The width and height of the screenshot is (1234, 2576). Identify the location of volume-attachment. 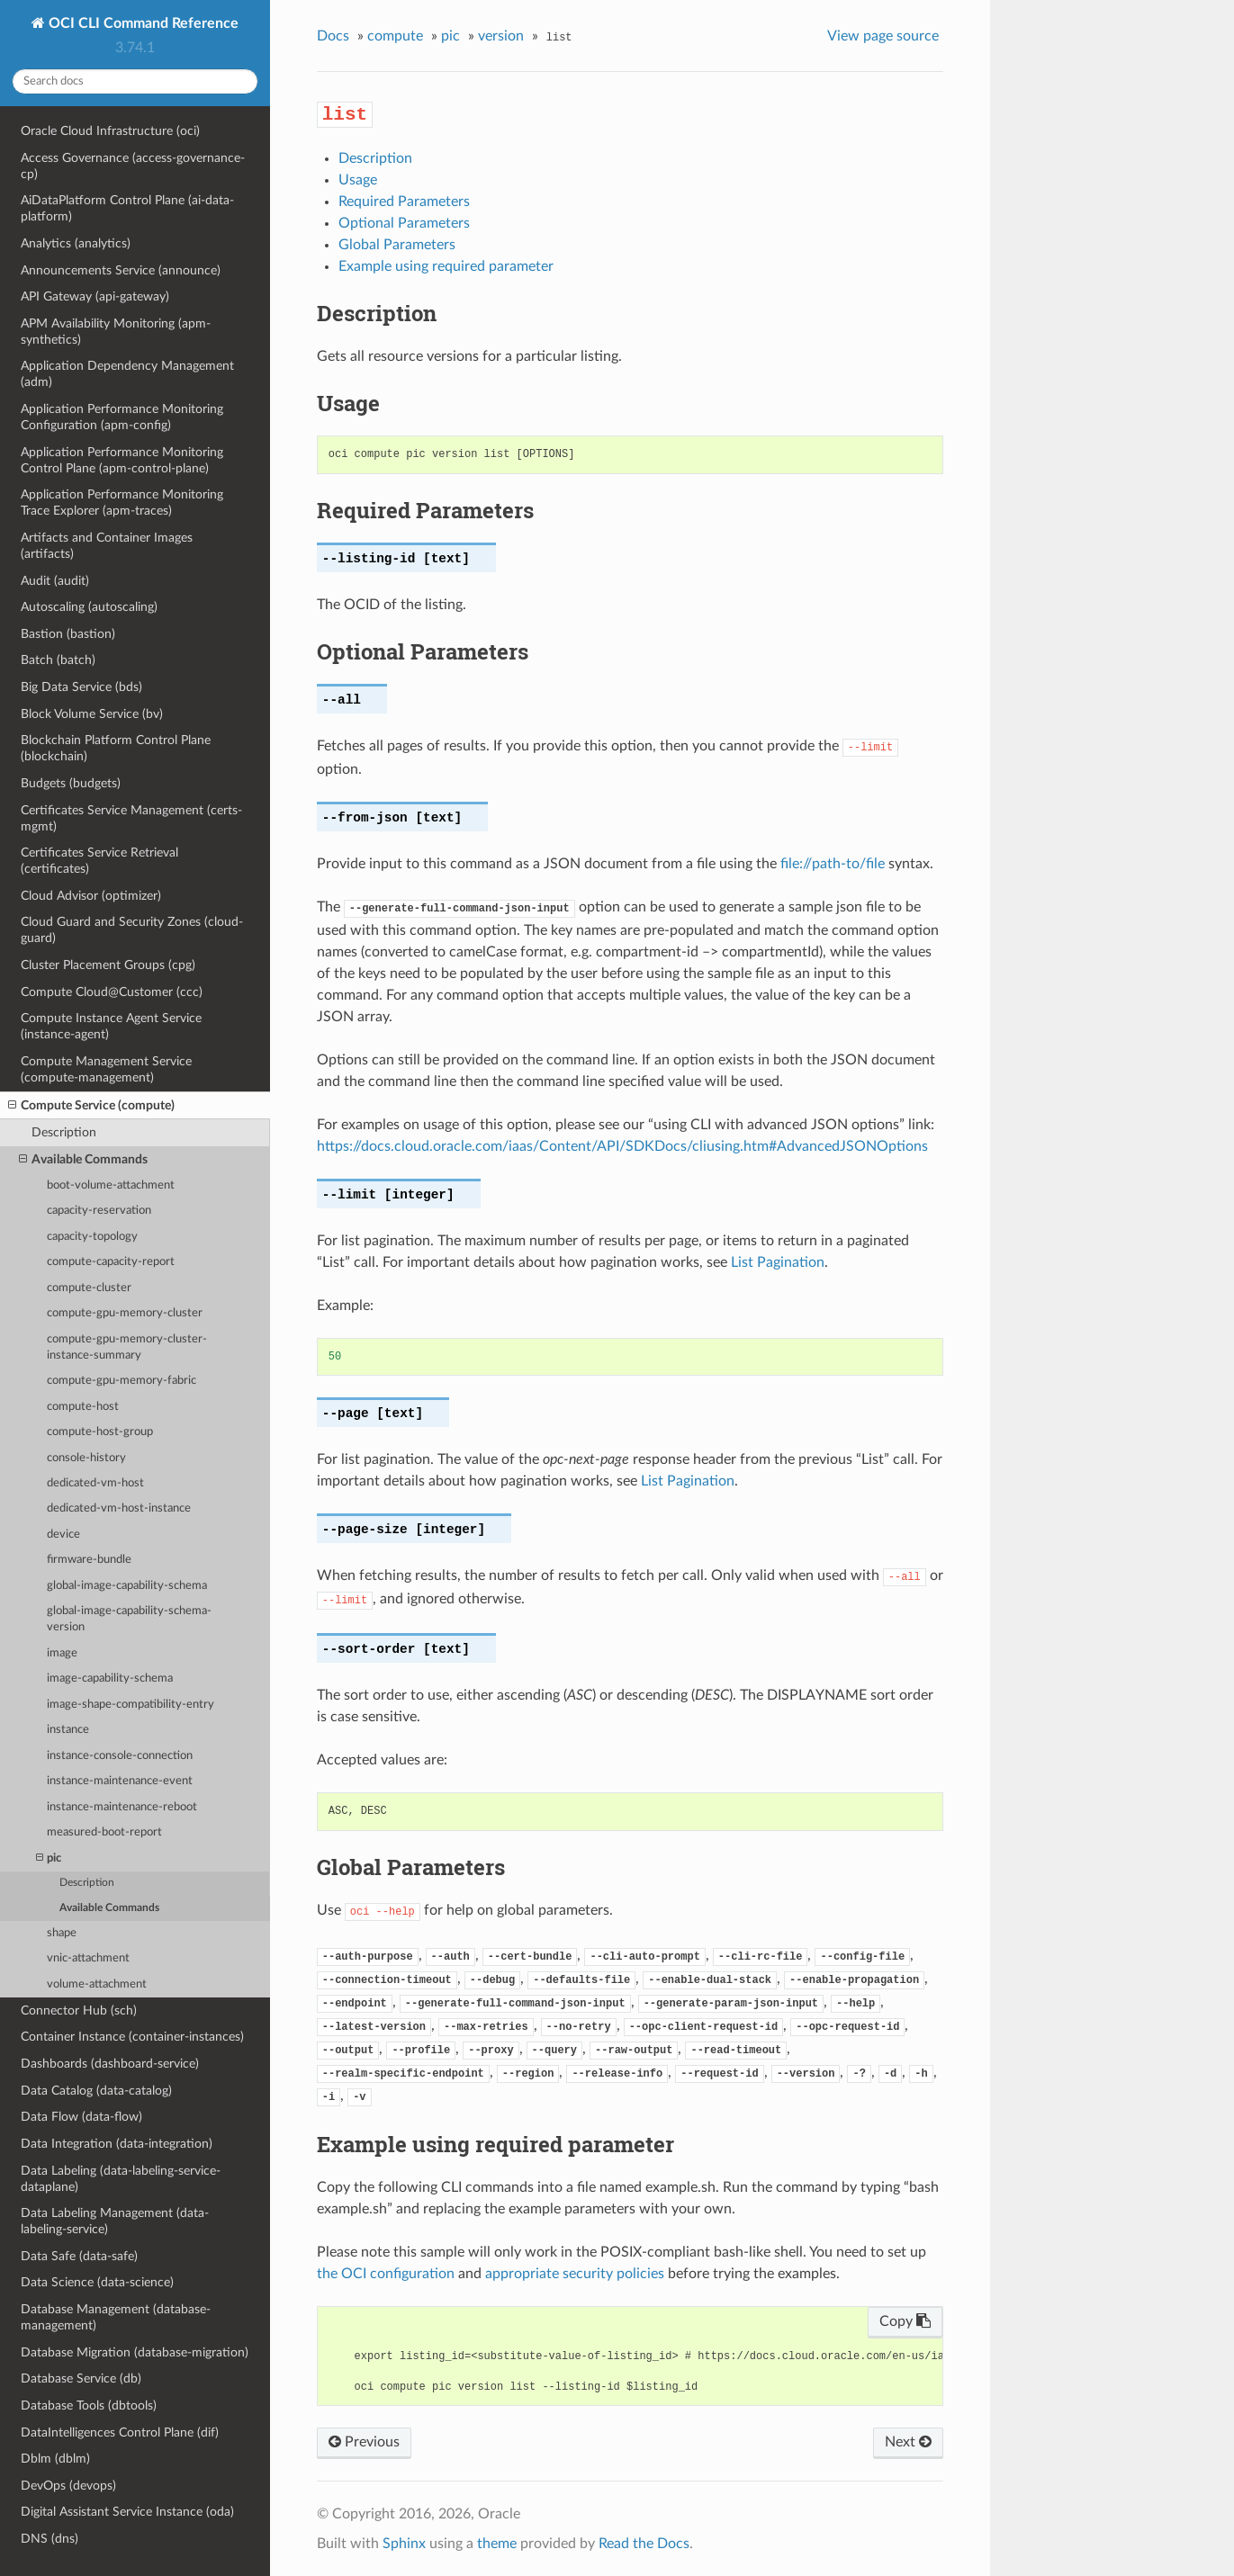
(97, 1984).